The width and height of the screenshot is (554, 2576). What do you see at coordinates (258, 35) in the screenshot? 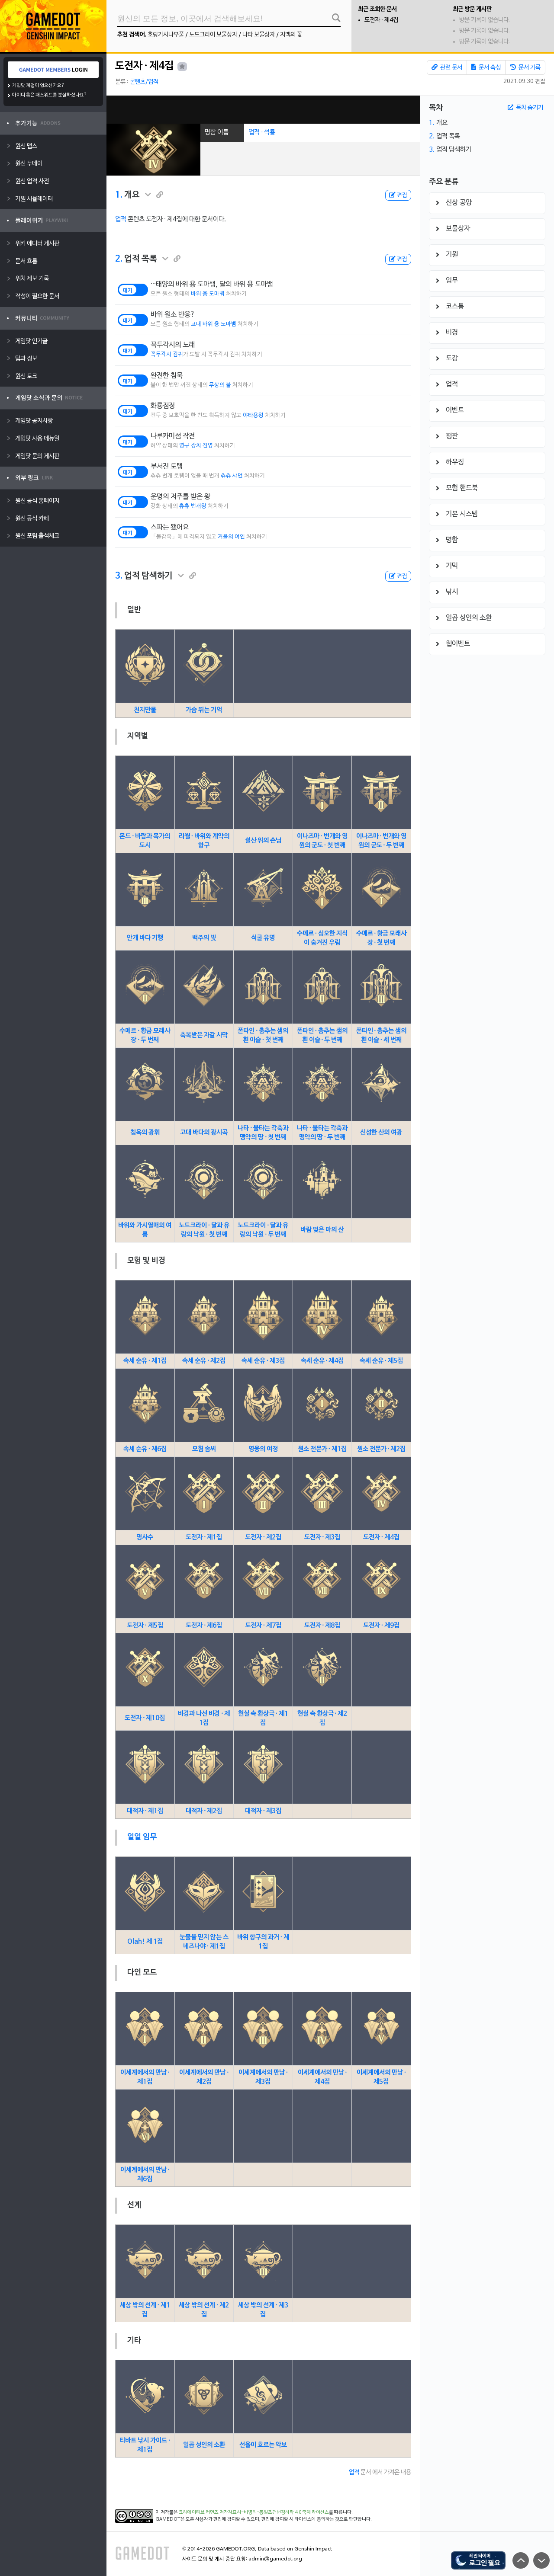
I see `나타 보물상자` at bounding box center [258, 35].